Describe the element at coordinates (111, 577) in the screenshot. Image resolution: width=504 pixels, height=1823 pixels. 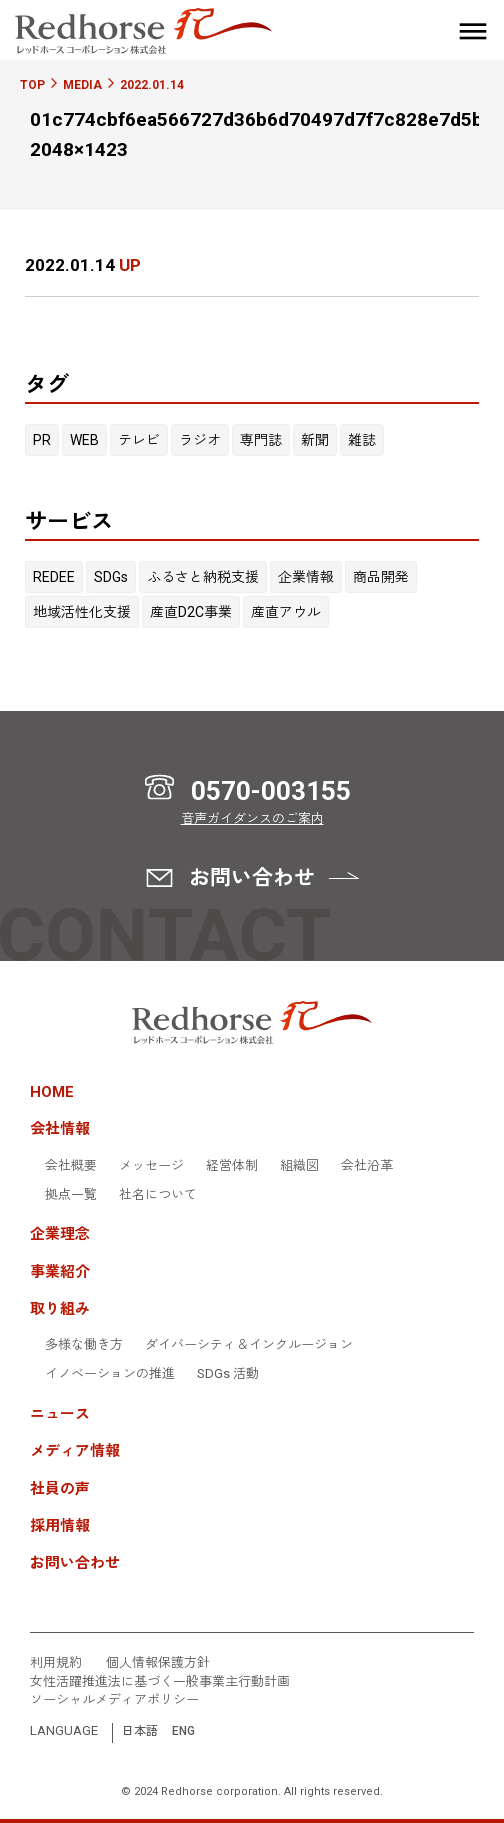
I see `SDGs` at that location.